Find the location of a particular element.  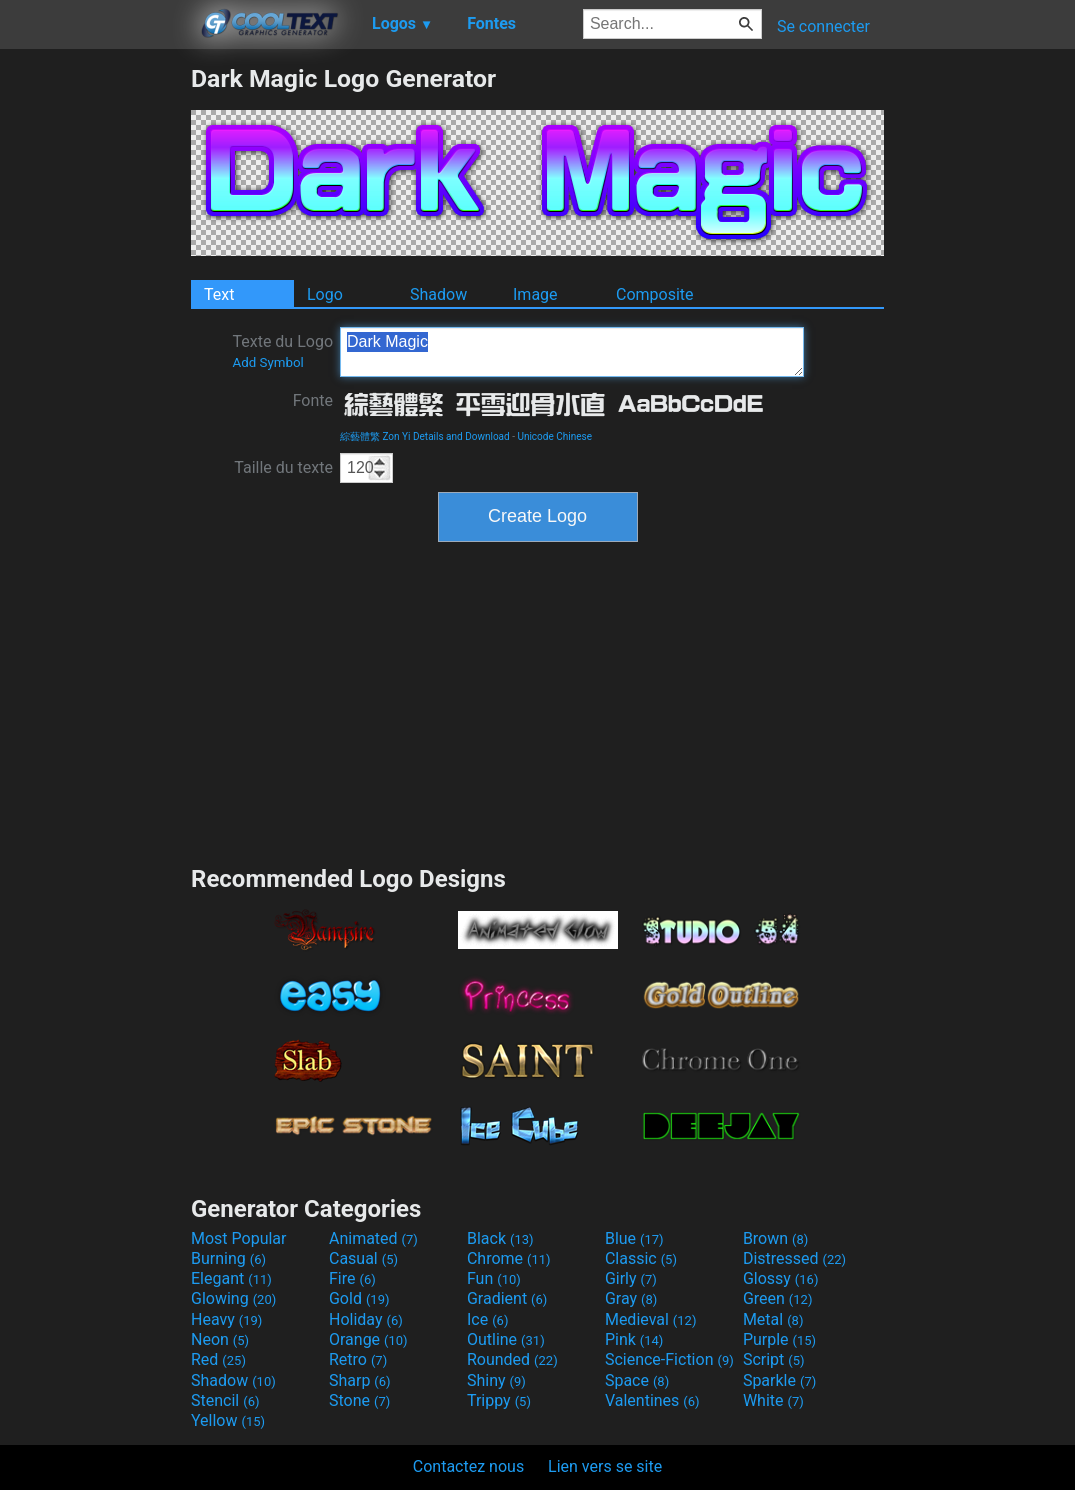

Yellow is located at coordinates (228, 1420).